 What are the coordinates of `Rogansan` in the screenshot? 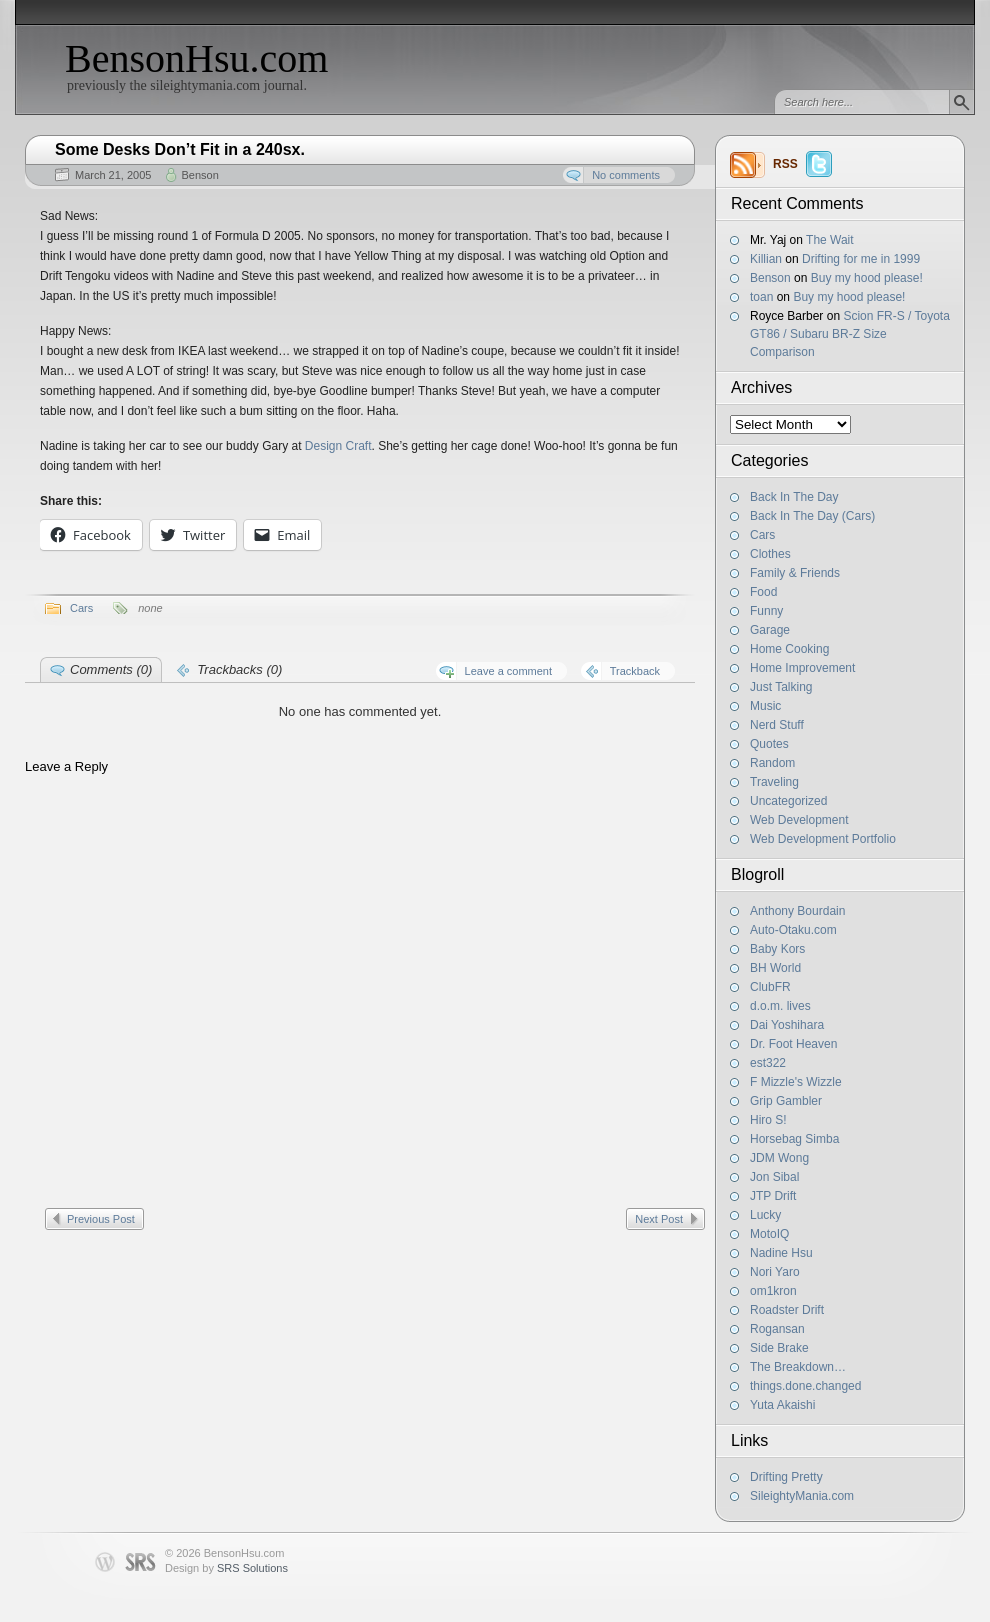 It's located at (777, 1329).